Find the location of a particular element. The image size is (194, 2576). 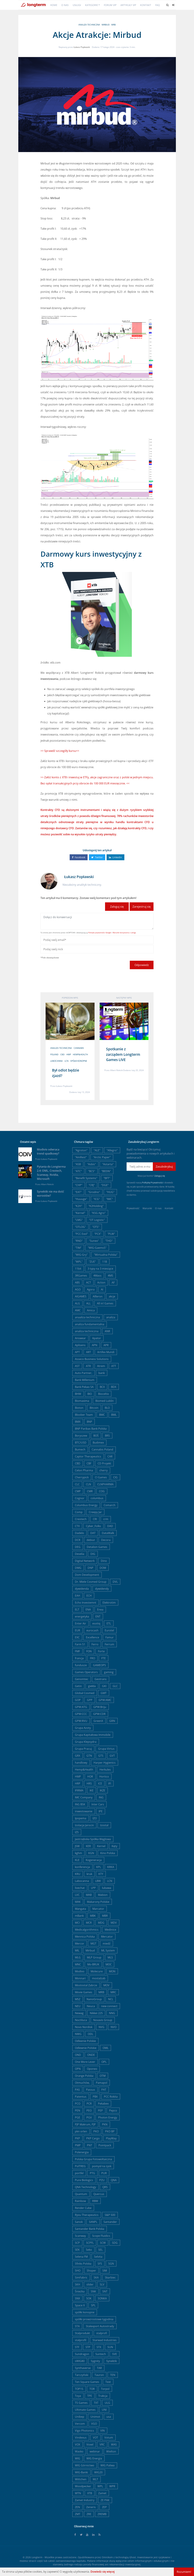

Polityka prywatności Google is located at coordinates (99, 932).